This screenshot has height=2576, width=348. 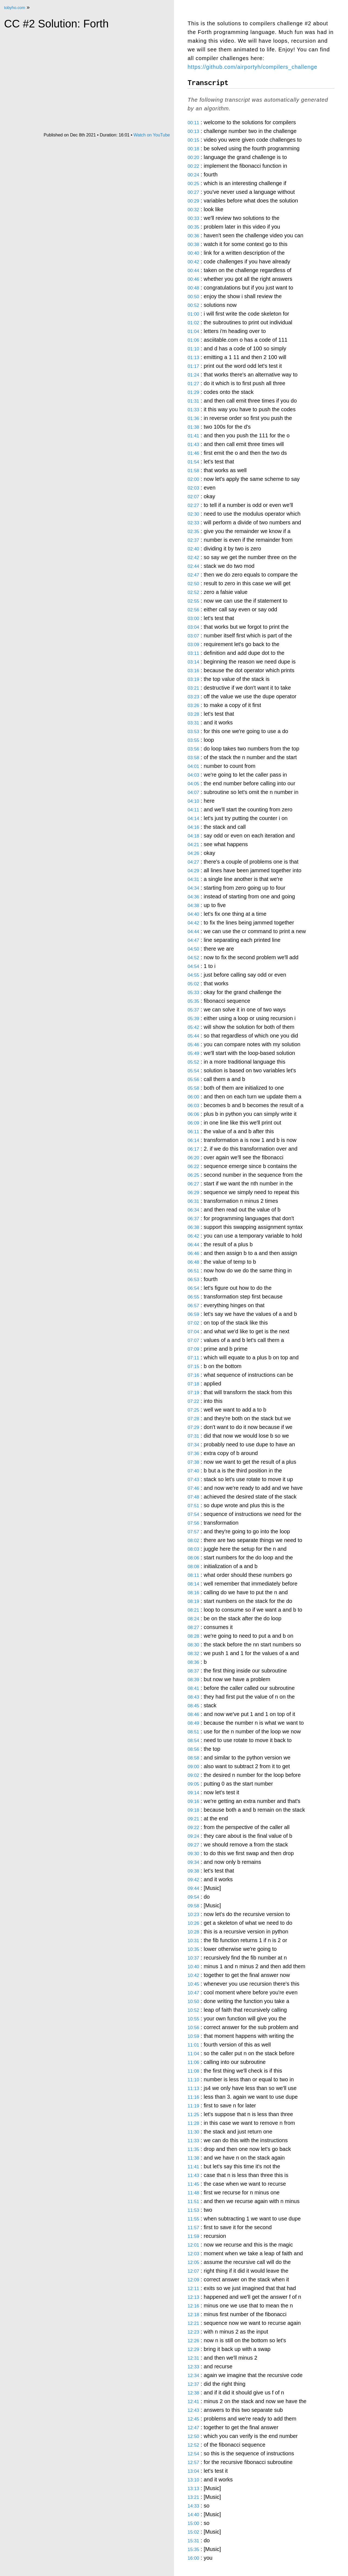 I want to click on 11:16, so click(x=193, y=2097).